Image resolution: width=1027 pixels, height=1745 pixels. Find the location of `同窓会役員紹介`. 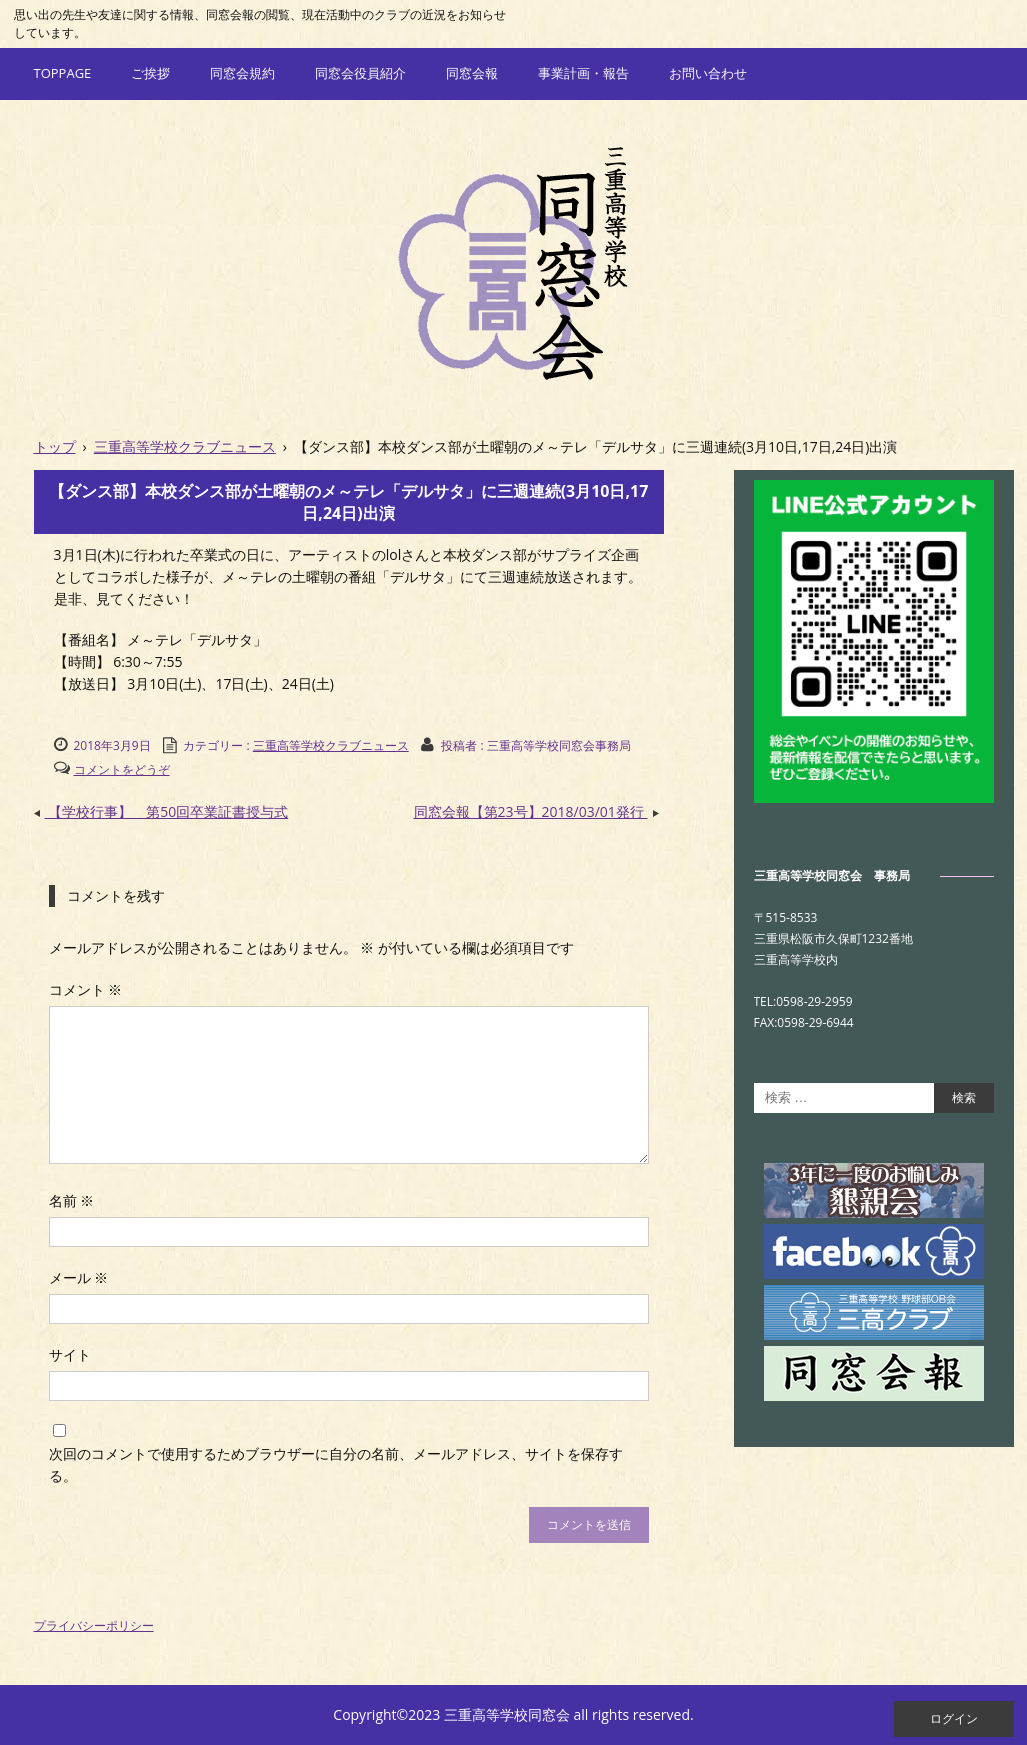

同窓会役員紹介 is located at coordinates (360, 73).